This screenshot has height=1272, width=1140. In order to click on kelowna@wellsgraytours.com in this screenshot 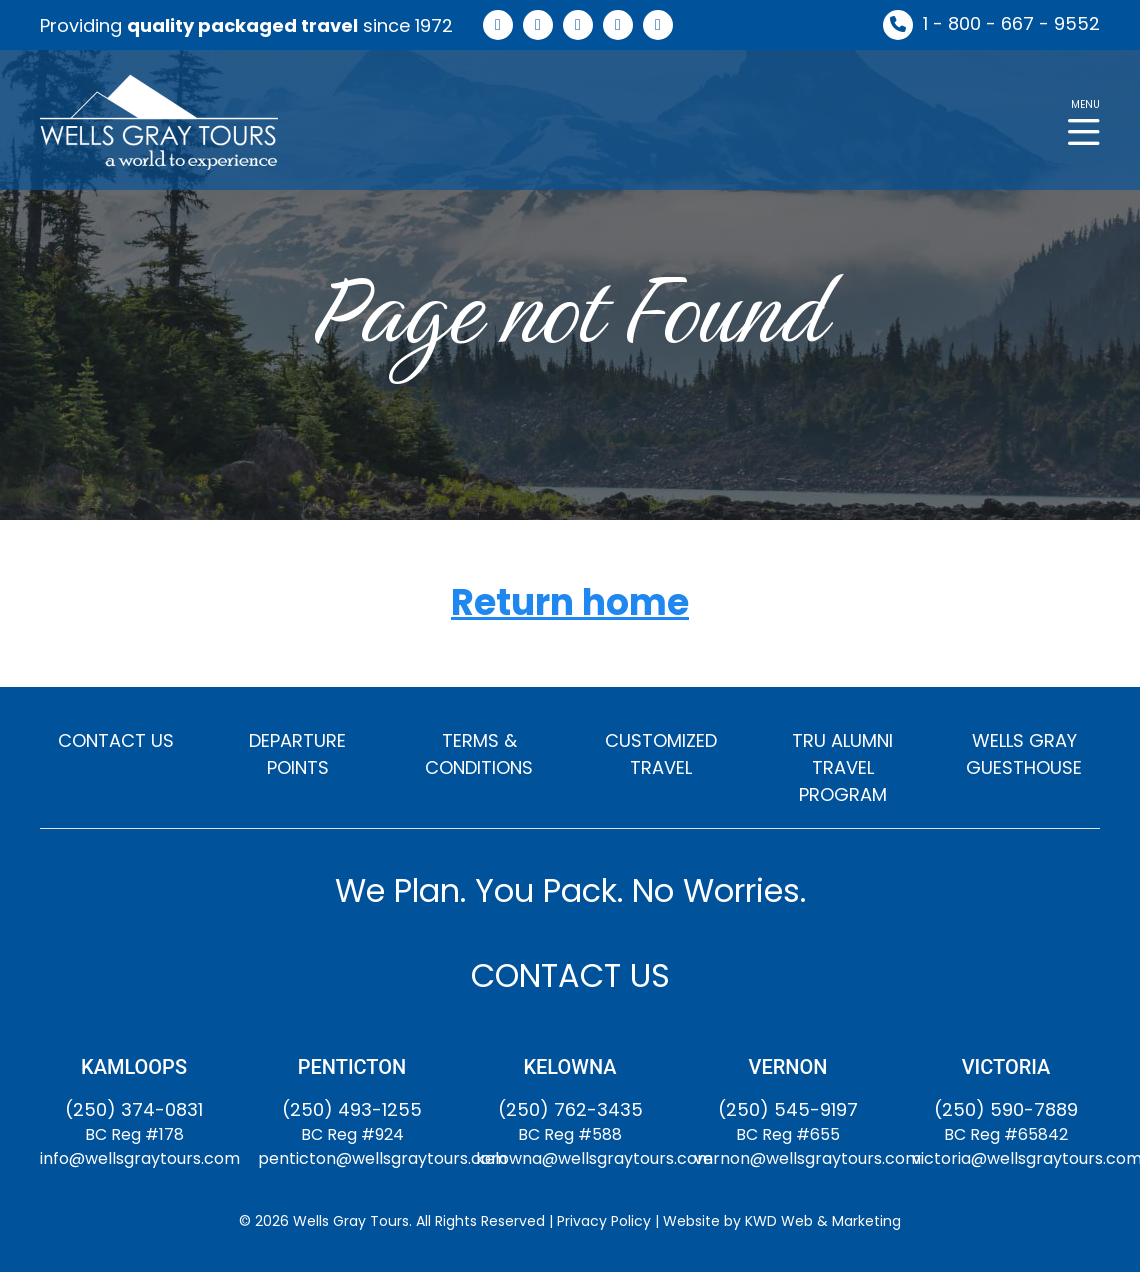, I will do `click(594, 1158)`.